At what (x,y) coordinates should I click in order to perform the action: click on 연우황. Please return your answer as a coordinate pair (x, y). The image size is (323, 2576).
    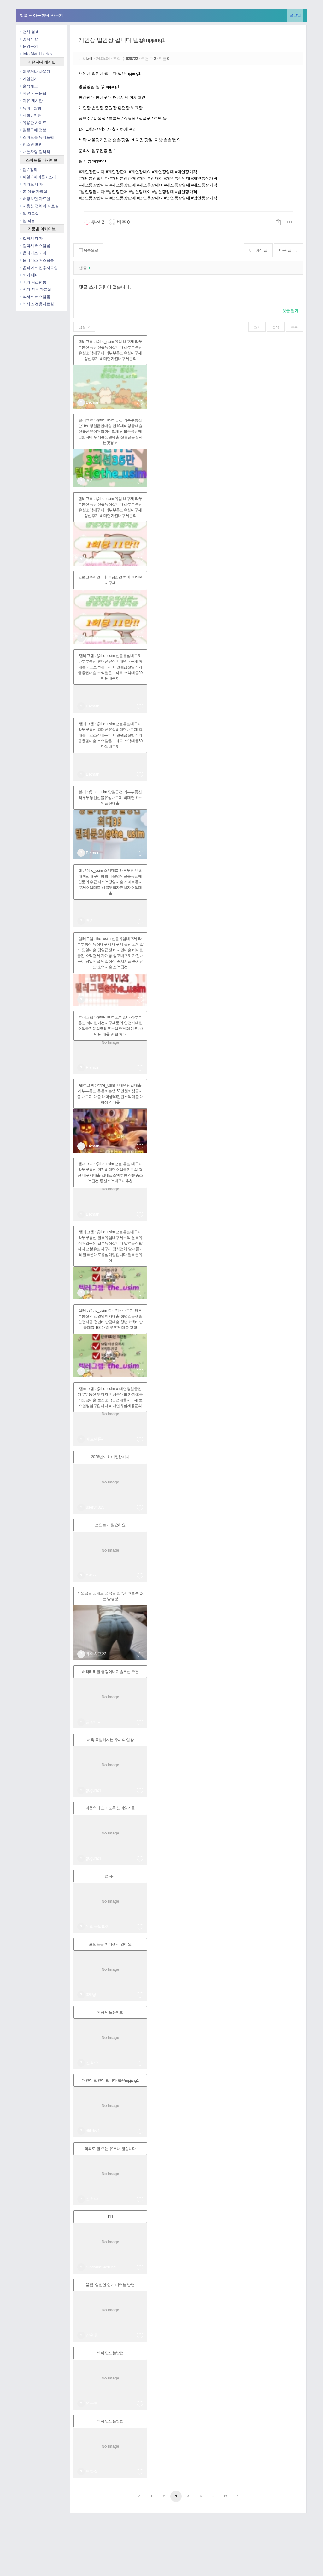
    Looking at the image, I should click on (92, 2403).